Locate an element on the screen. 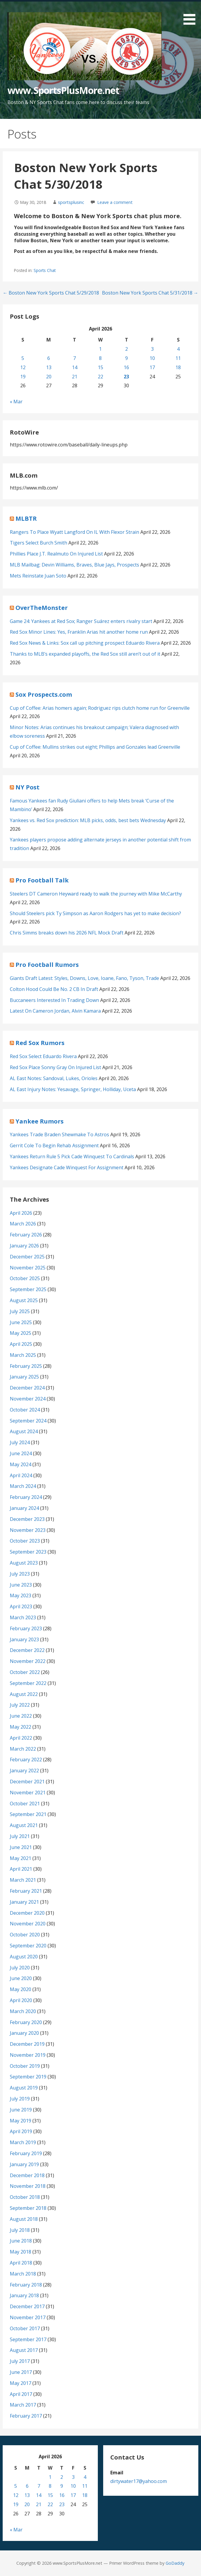  October 2021 is located at coordinates (25, 1803).